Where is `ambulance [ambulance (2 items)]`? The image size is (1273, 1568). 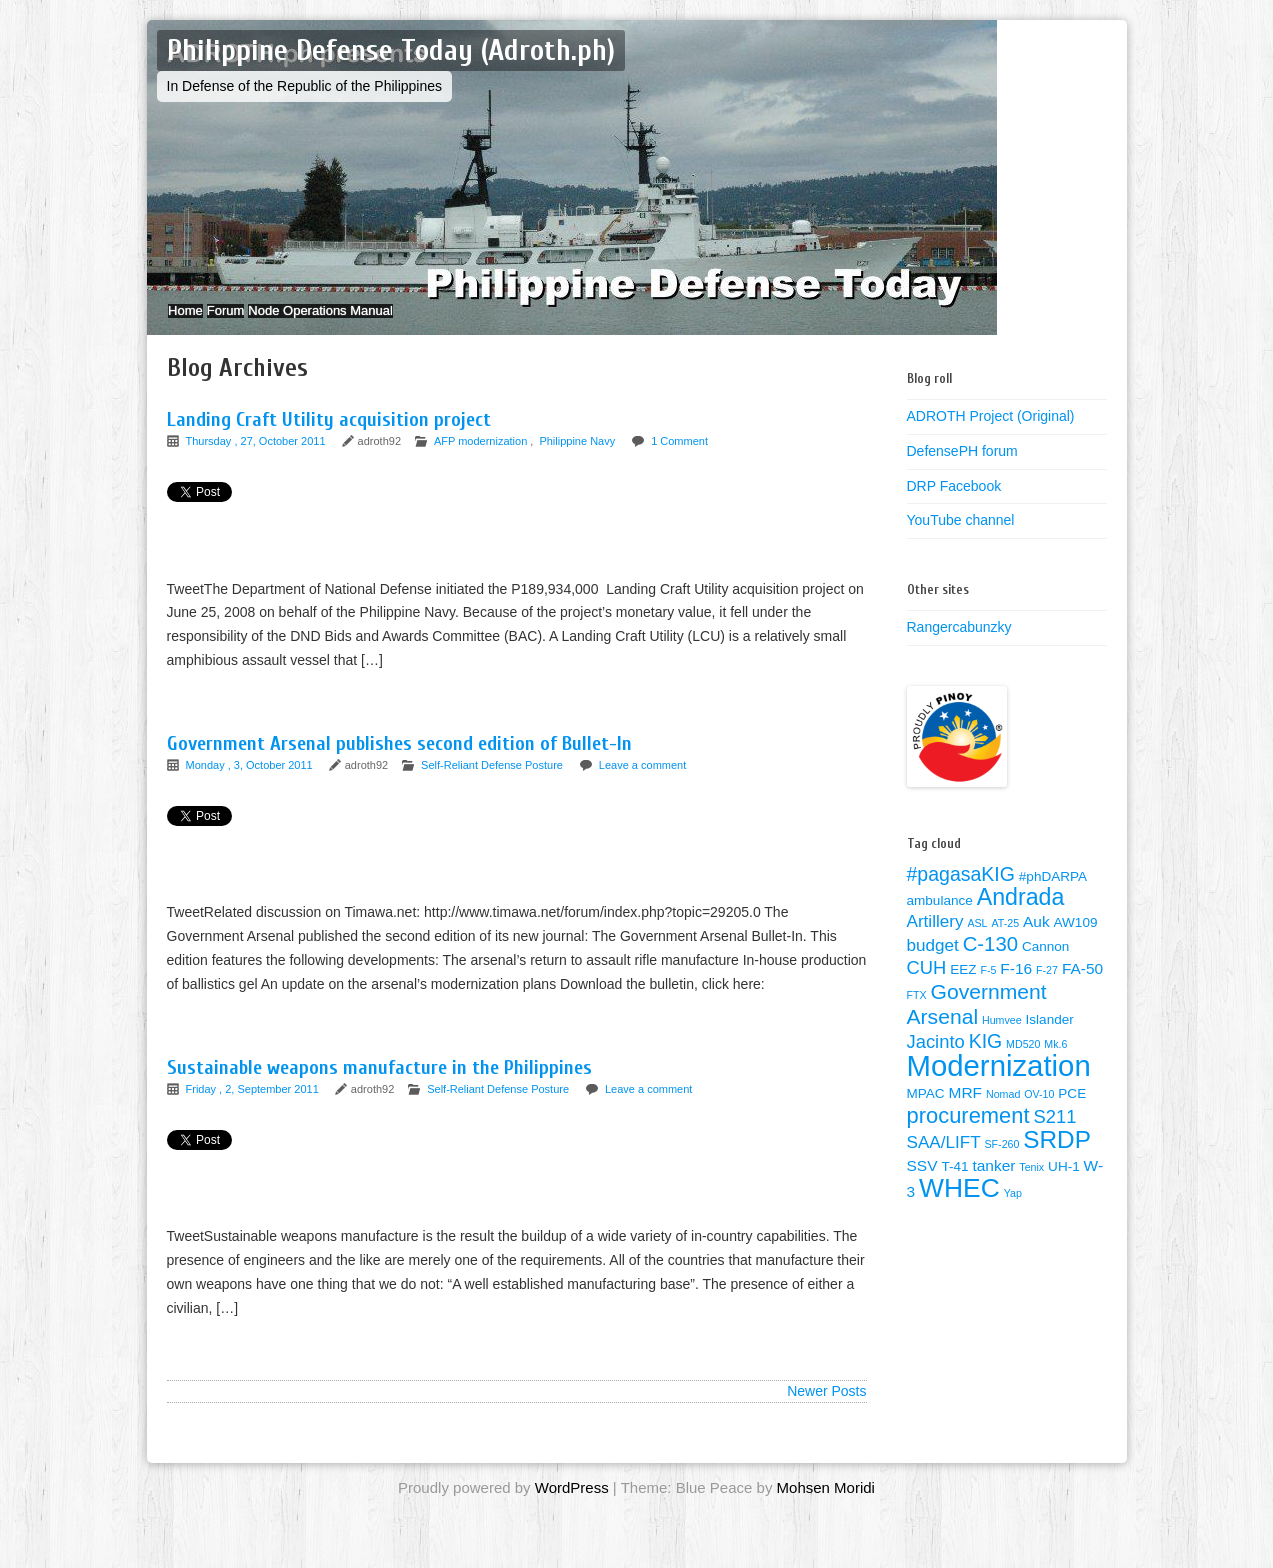 ambulance [ambulance (2 items)] is located at coordinates (940, 920).